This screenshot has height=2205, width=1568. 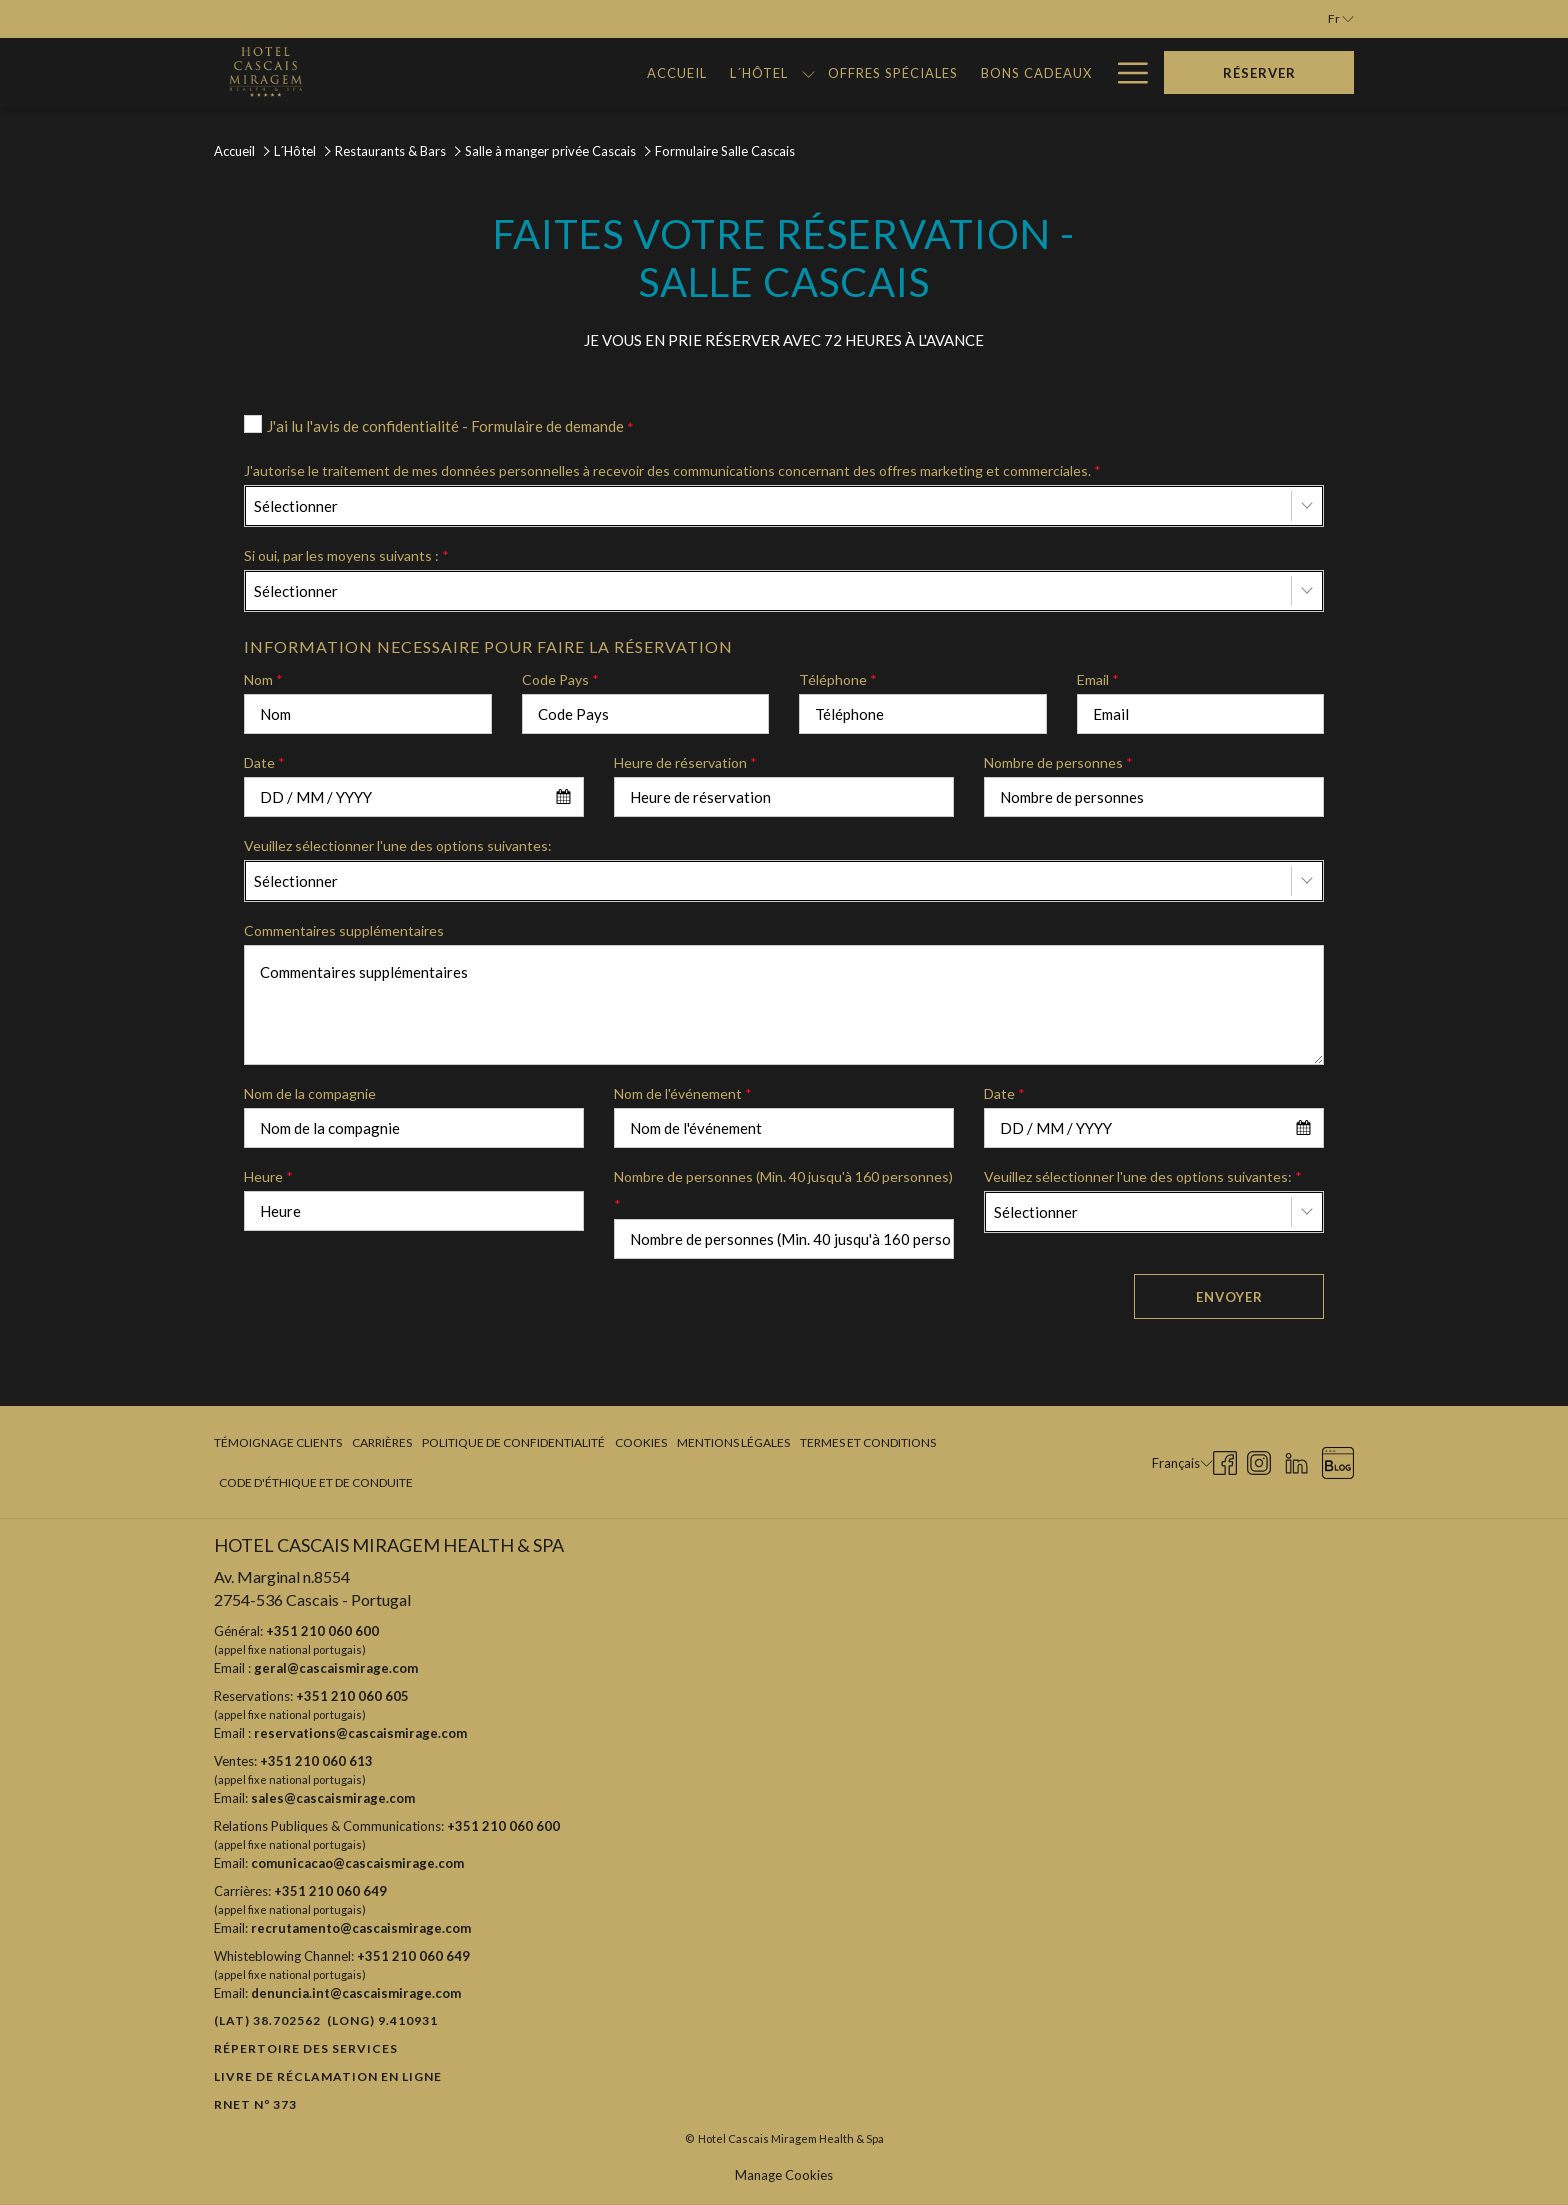 I want to click on Envoyer, so click(x=1229, y=1297).